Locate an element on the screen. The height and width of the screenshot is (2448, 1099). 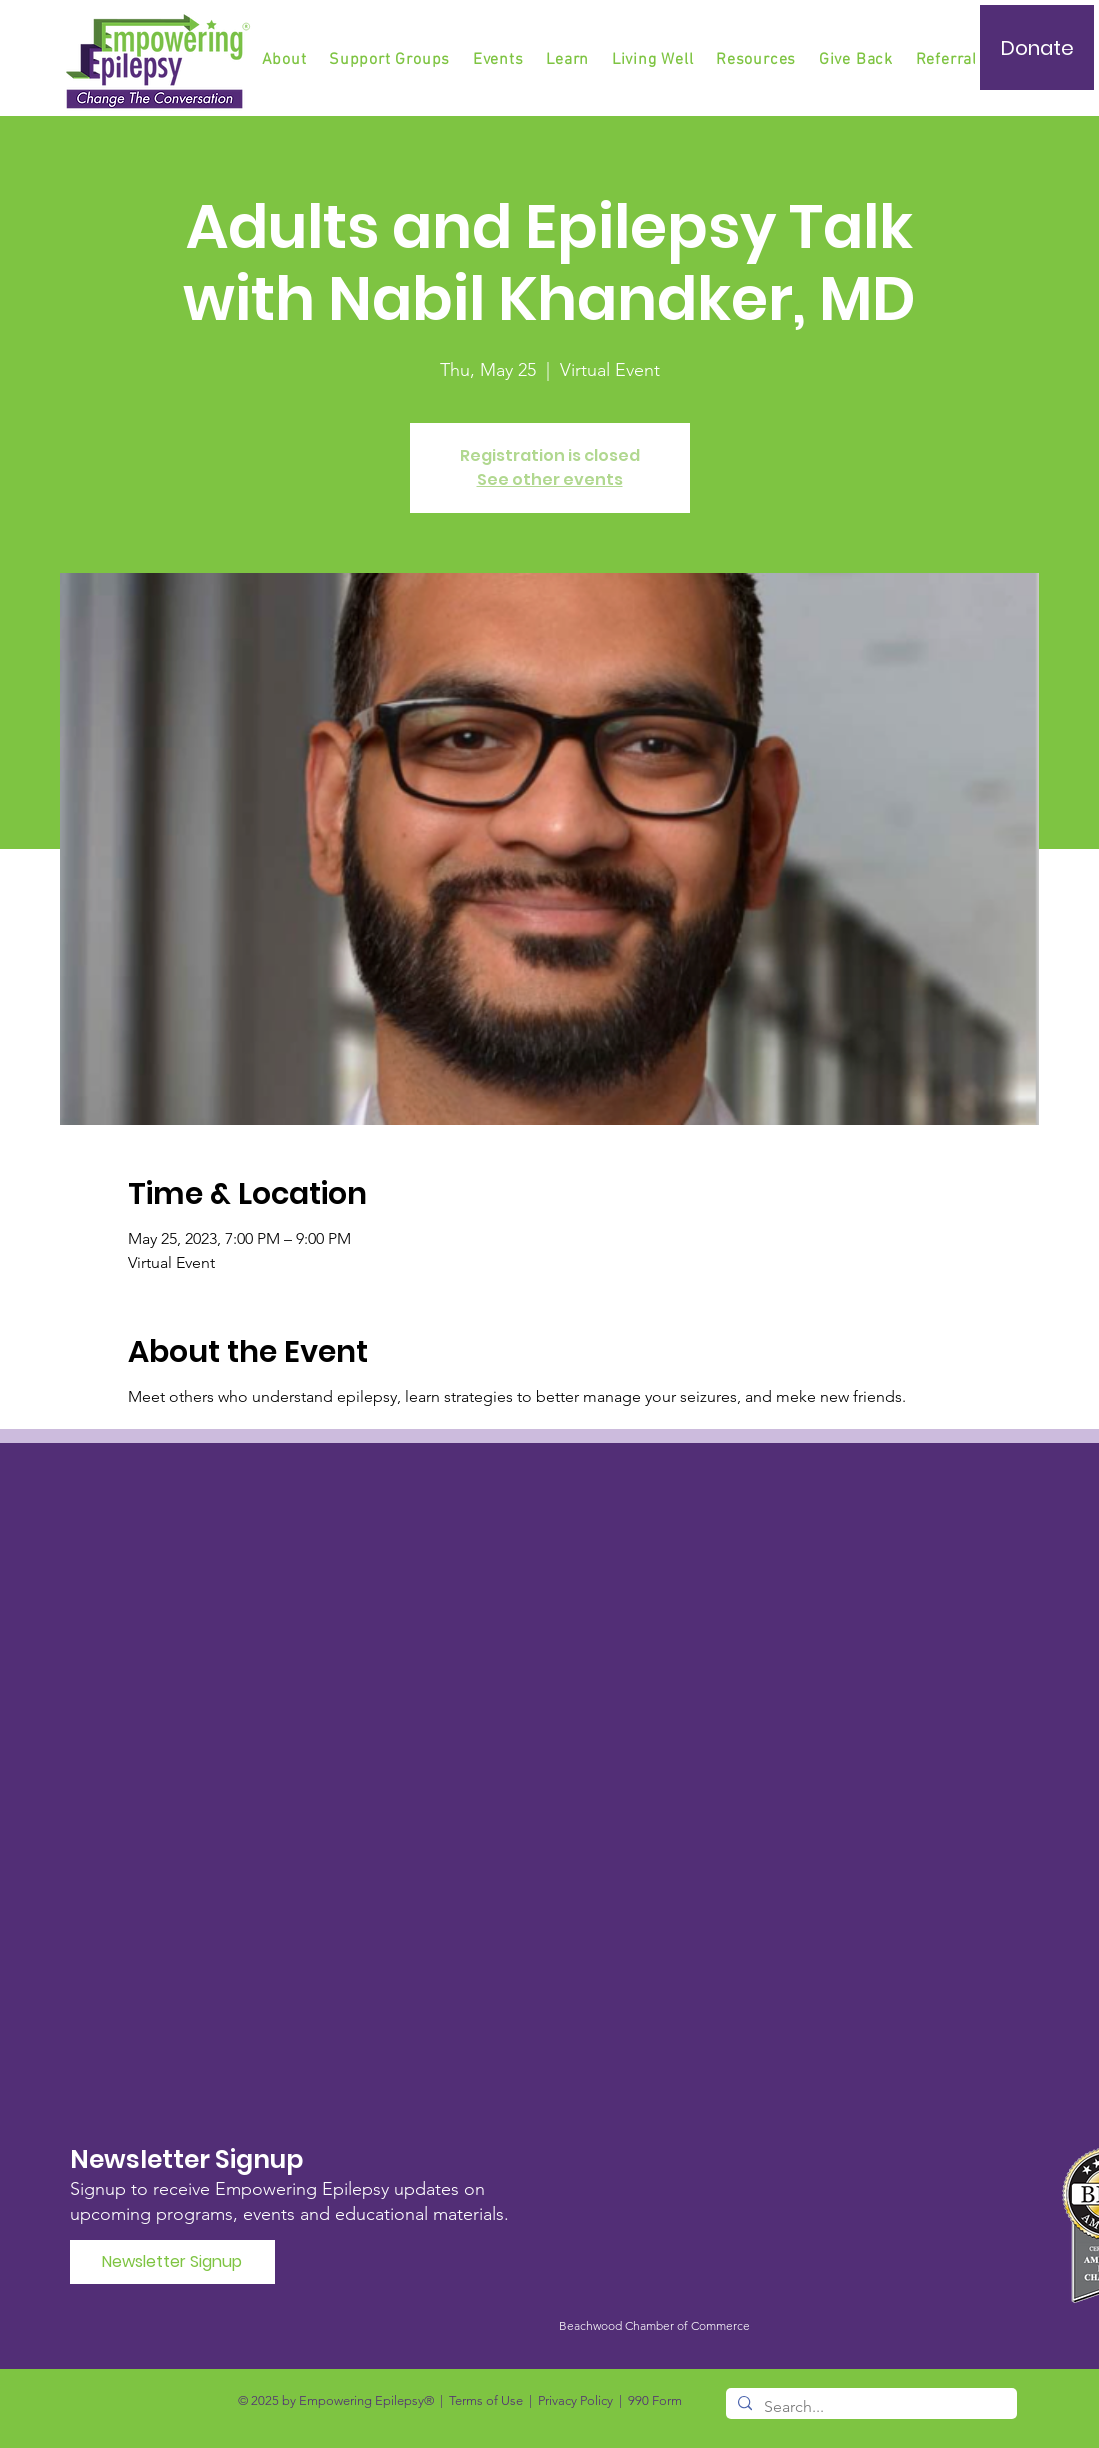
[Newsletter Signup] is located at coordinates (172, 2262).